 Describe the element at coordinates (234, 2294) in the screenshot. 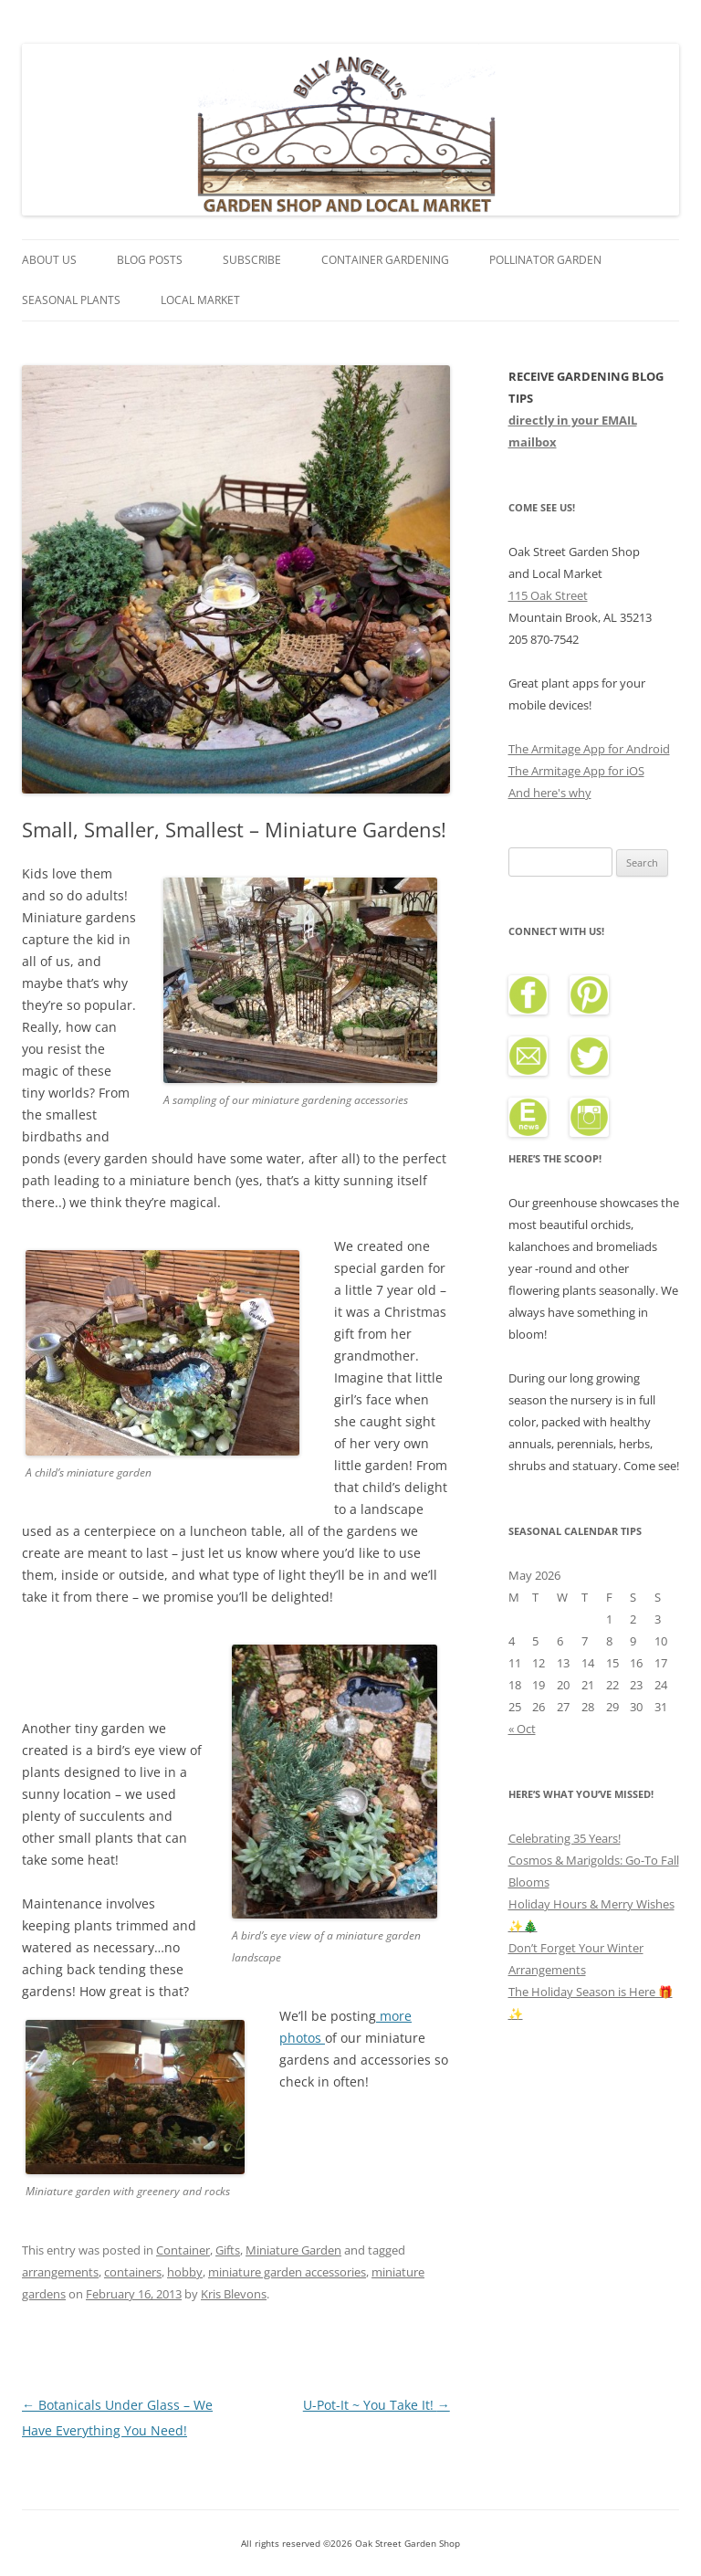

I see `Kris Blevons` at that location.